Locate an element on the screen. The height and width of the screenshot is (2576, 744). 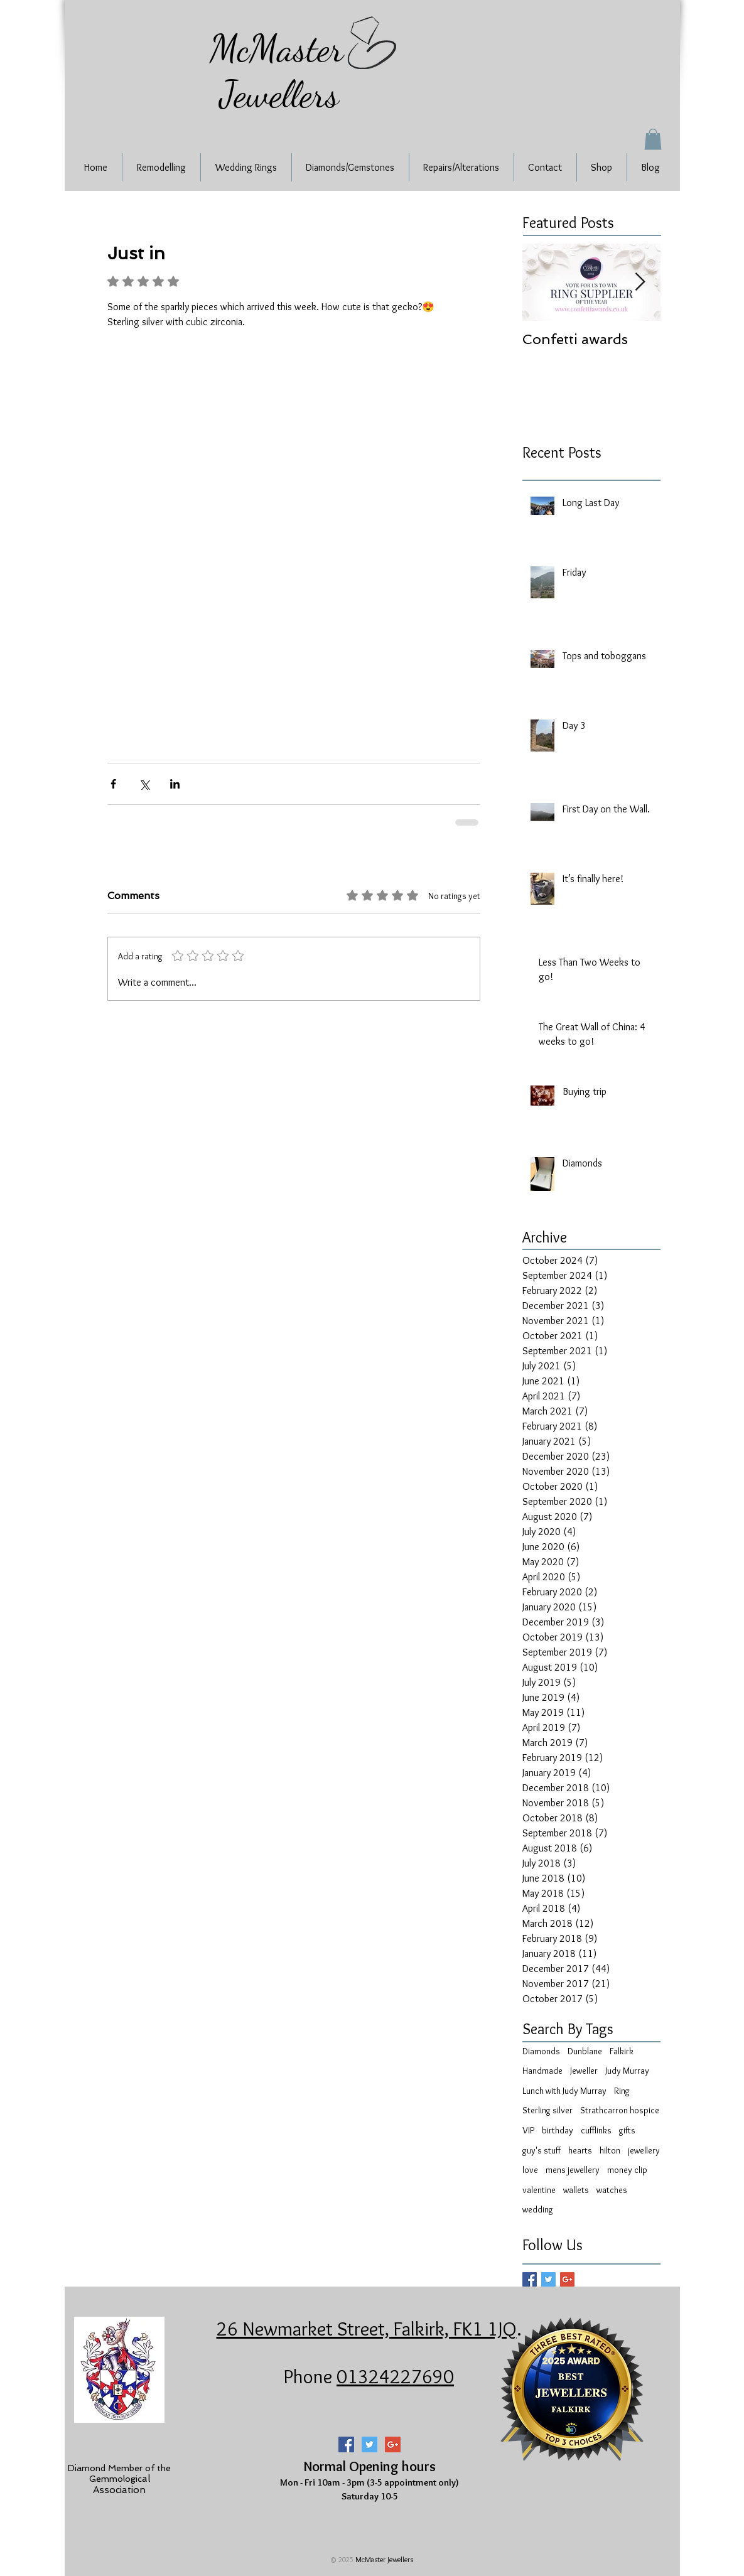
mens jewellery is located at coordinates (573, 2169).